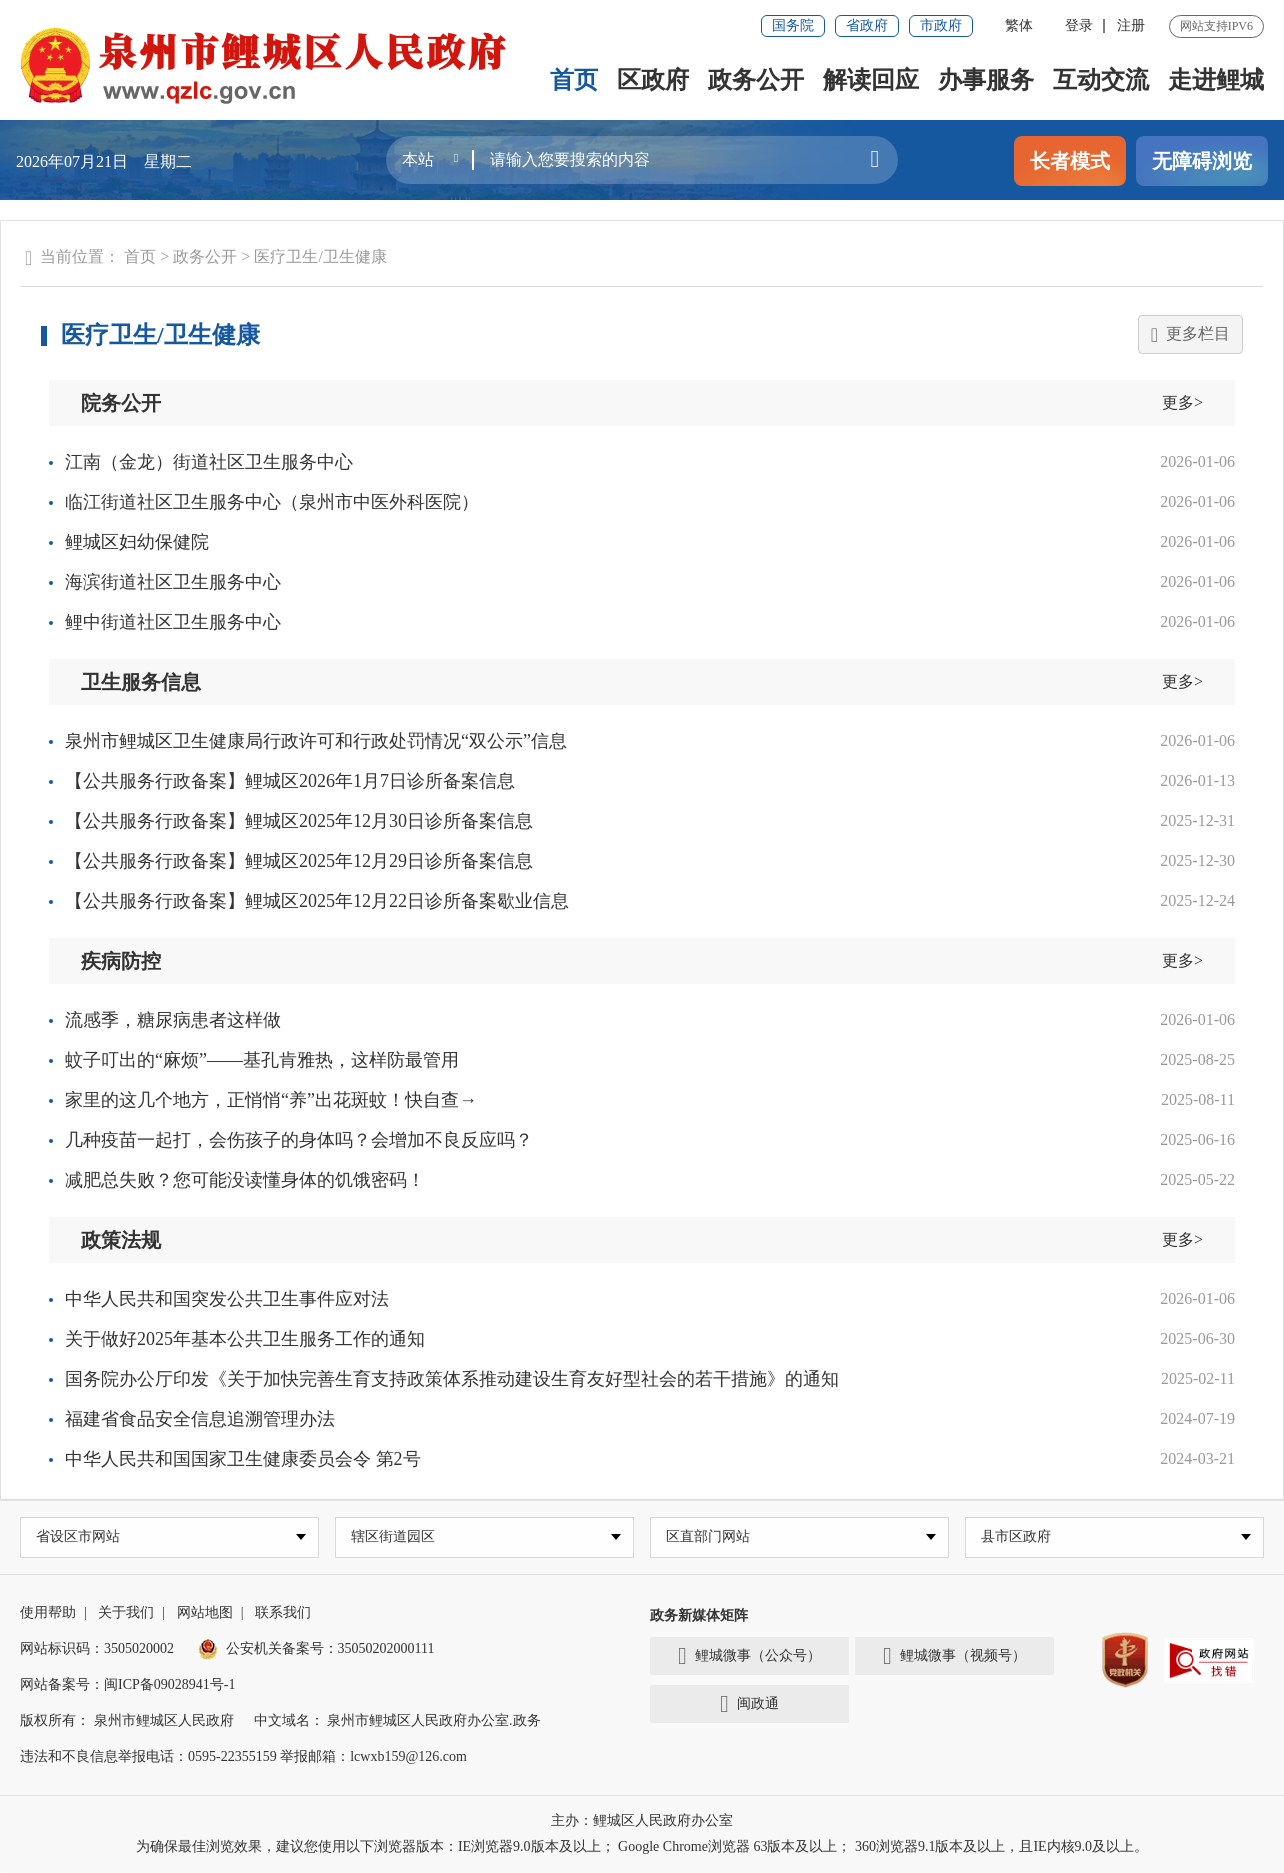 The height and width of the screenshot is (1873, 1284). What do you see at coordinates (320, 256) in the screenshot?
I see `医疗卫生/卫生健康` at bounding box center [320, 256].